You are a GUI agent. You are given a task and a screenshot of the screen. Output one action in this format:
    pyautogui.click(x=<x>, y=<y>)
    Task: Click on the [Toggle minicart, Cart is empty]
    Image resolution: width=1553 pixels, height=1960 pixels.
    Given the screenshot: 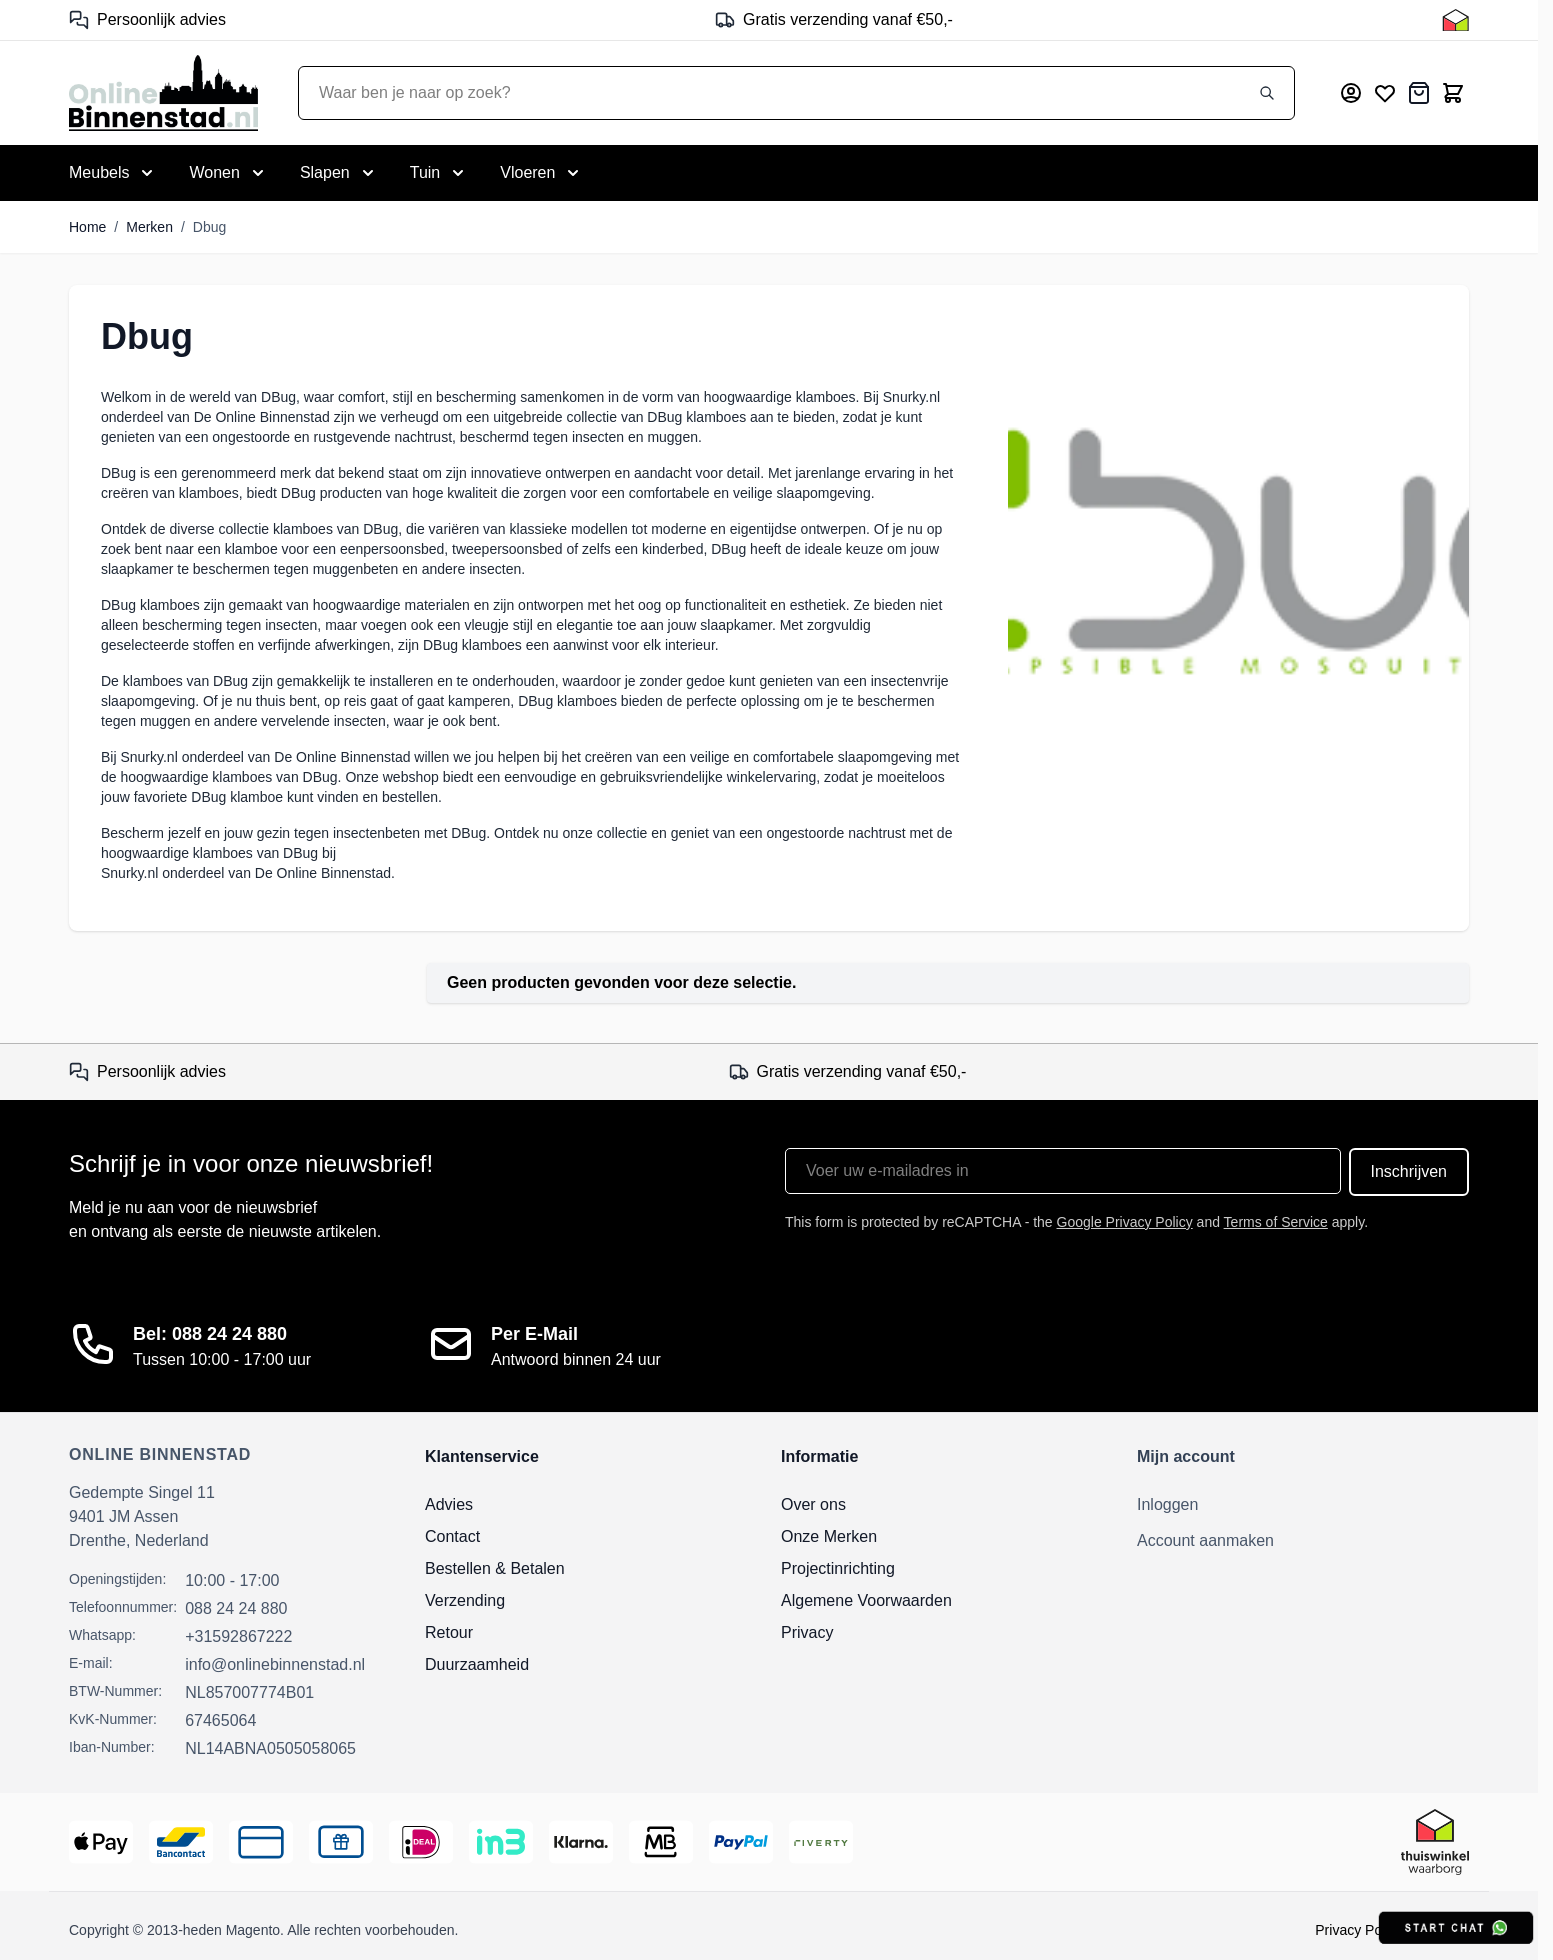 What is the action you would take?
    pyautogui.click(x=1453, y=93)
    